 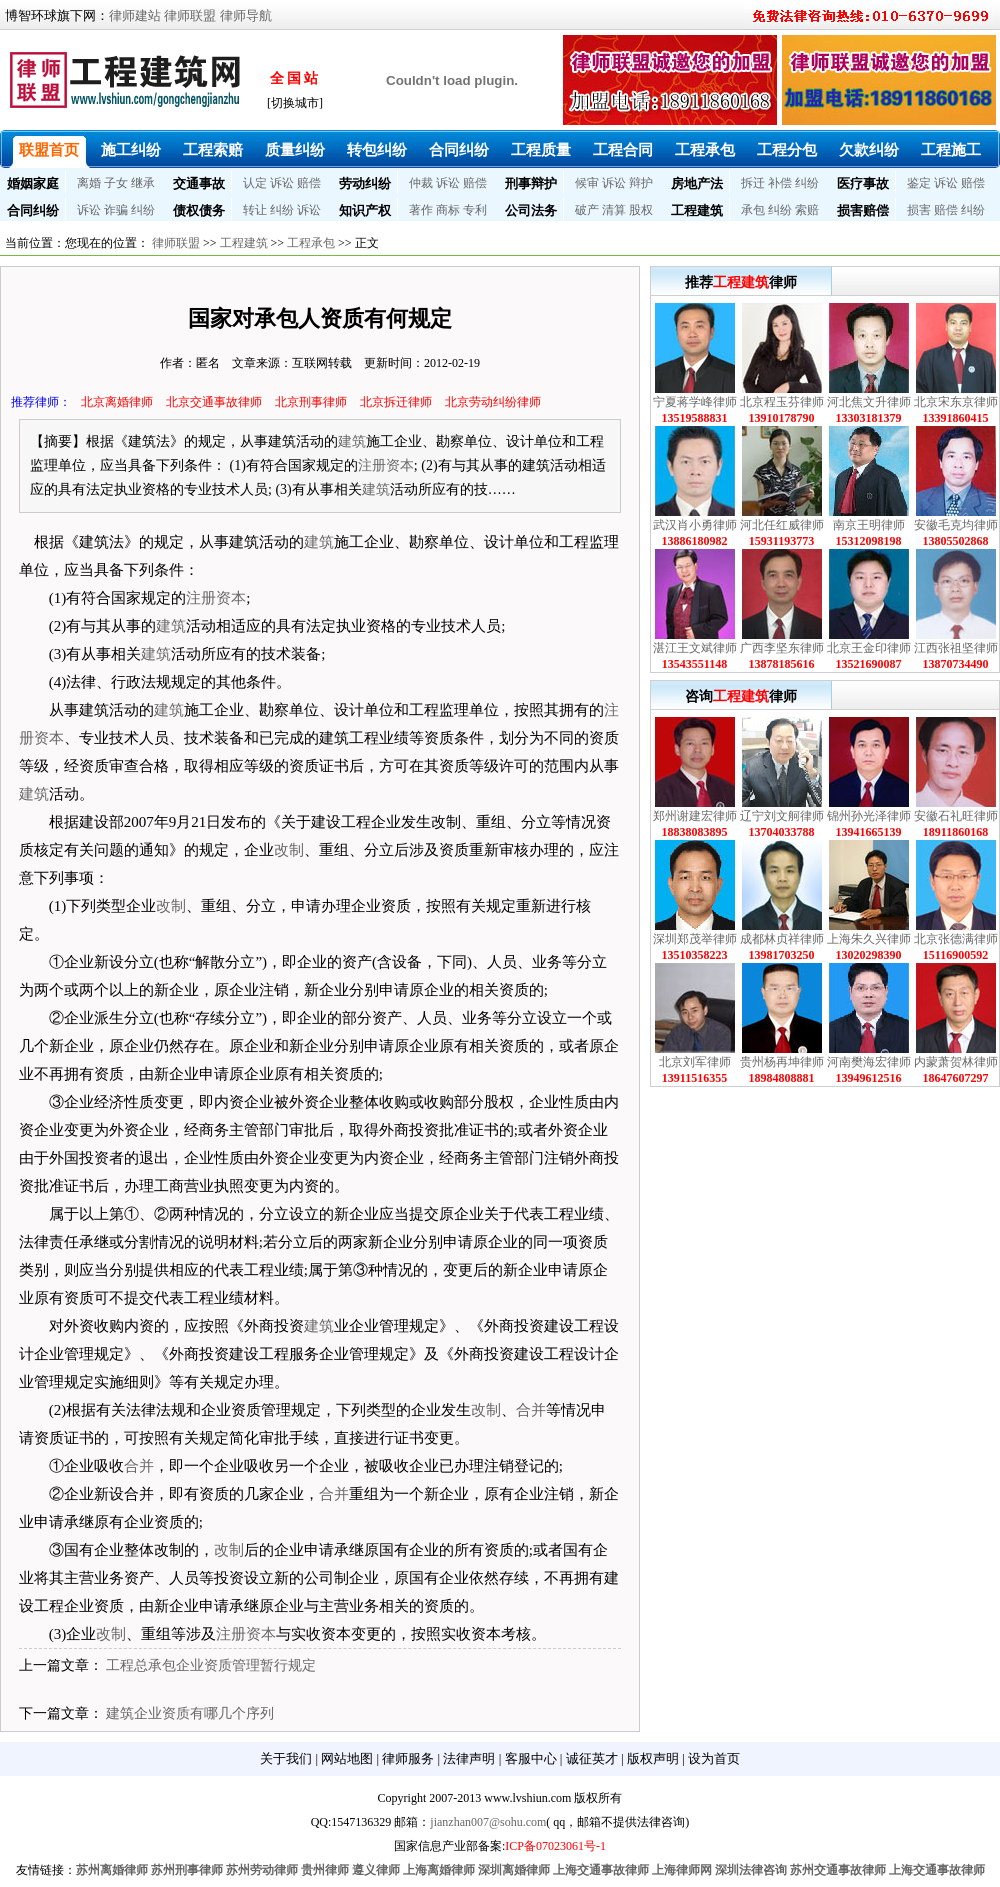 What do you see at coordinates (352, 441) in the screenshot?
I see `建筑` at bounding box center [352, 441].